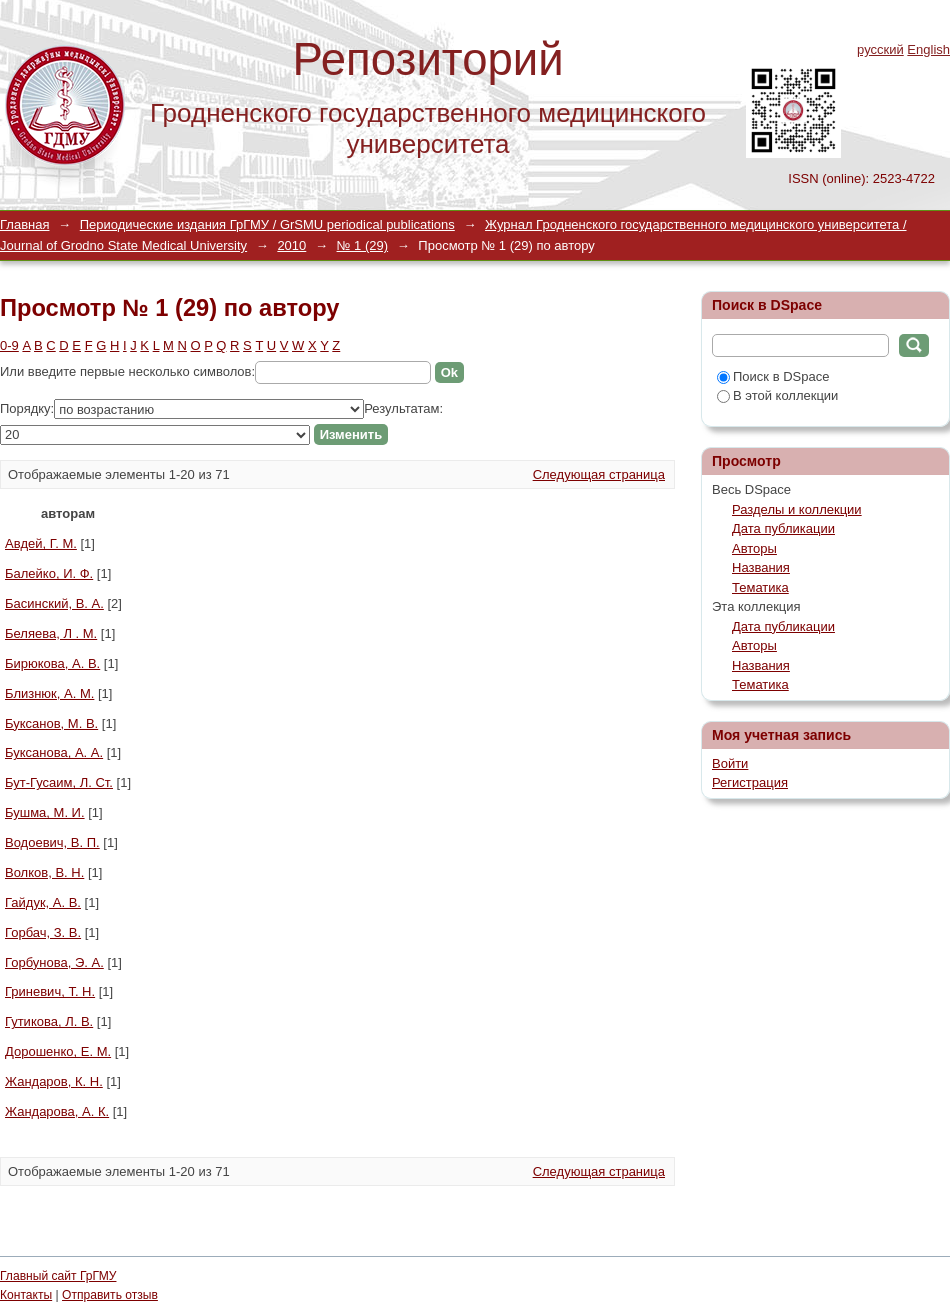  I want to click on English, so click(928, 49).